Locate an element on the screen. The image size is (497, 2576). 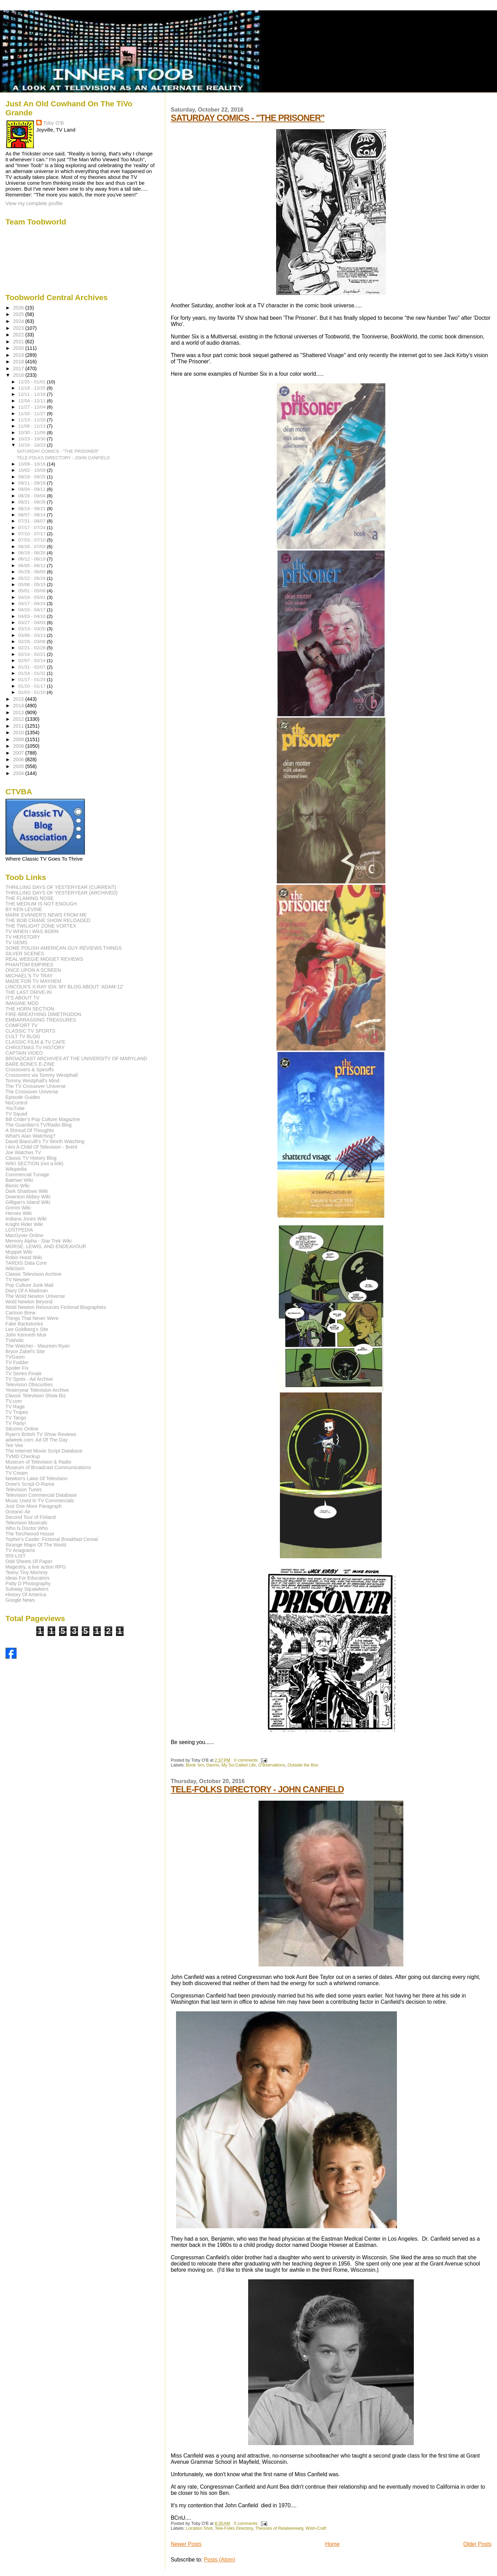
TV Cream is located at coordinates (17, 1473).